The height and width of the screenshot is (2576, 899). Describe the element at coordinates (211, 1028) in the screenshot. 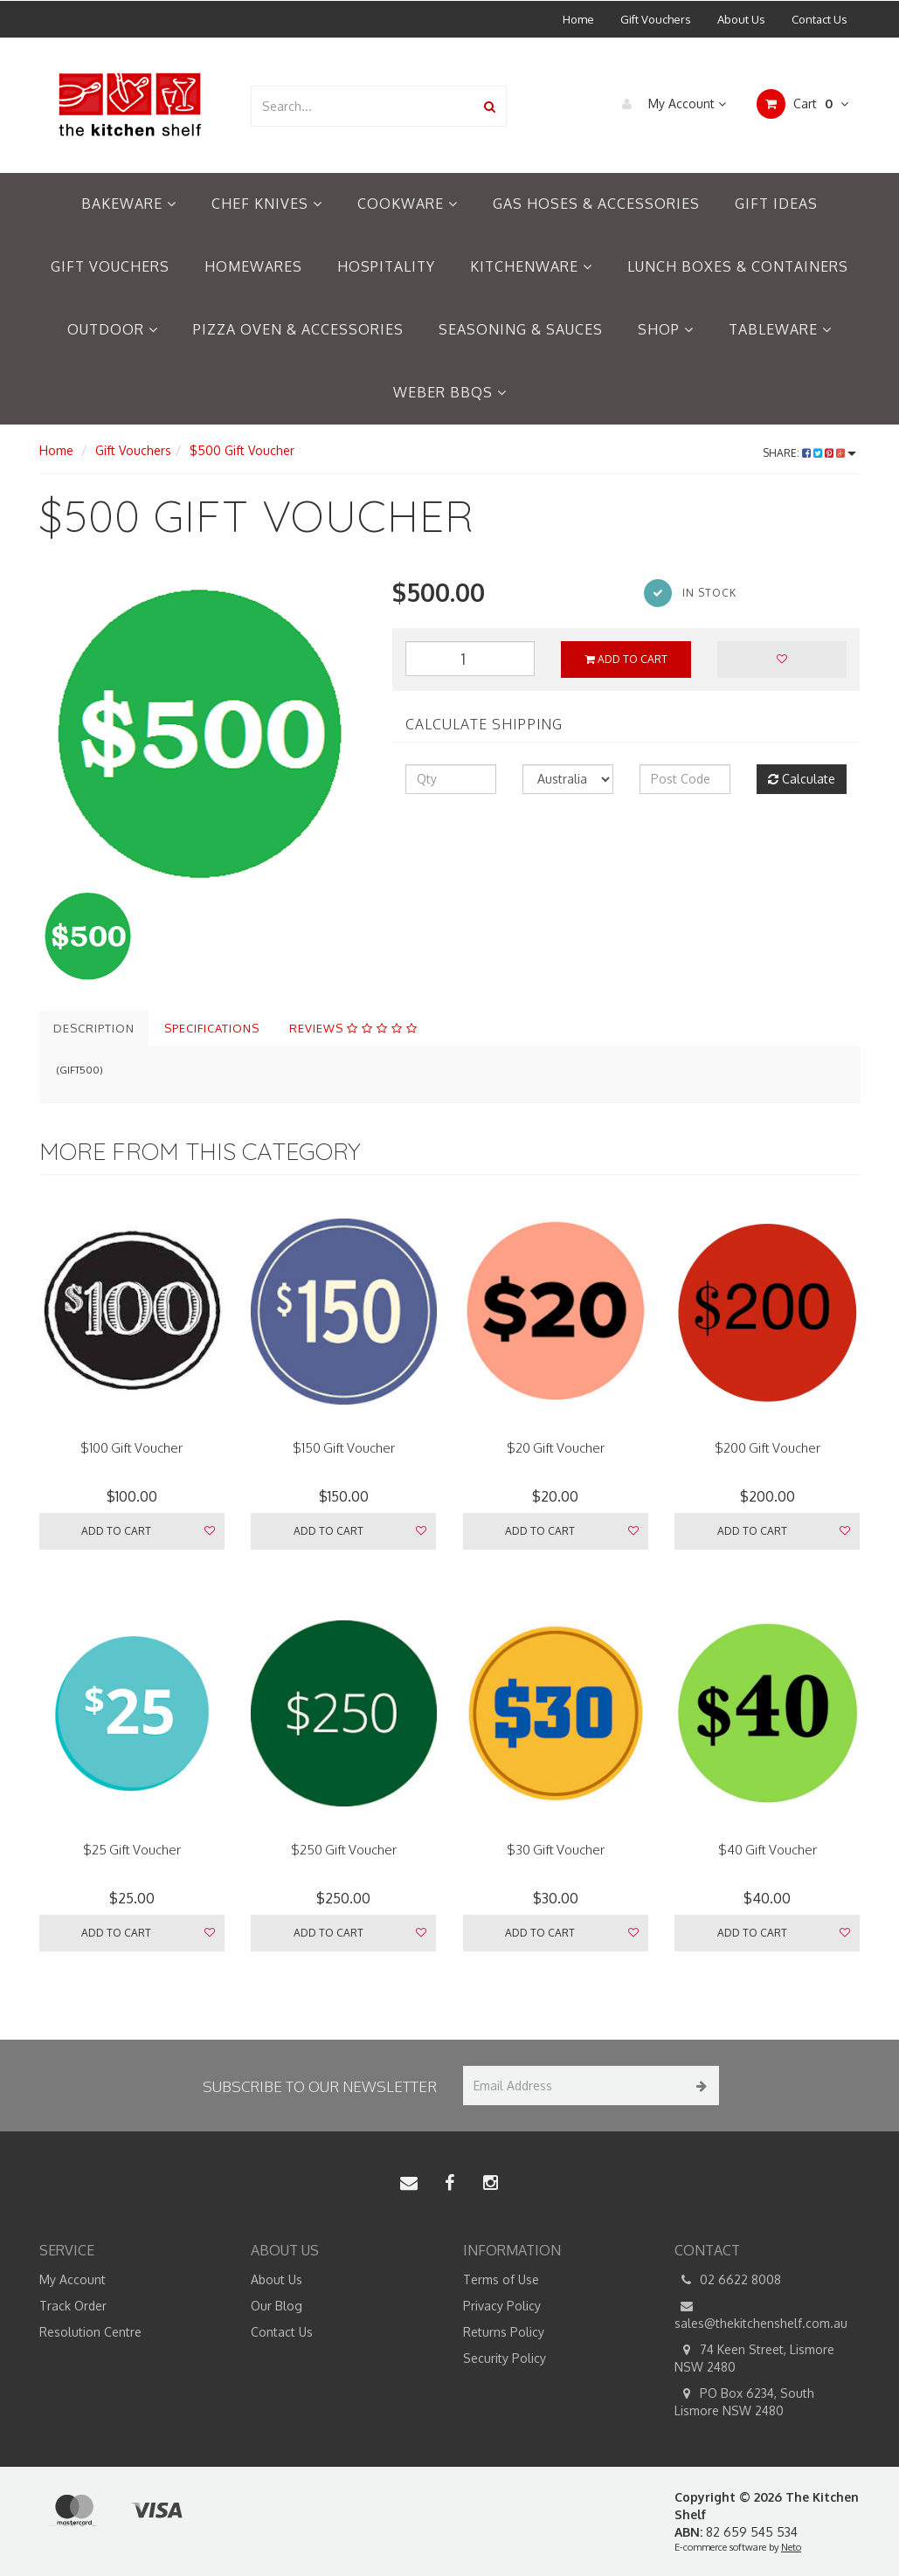

I see `Specifications` at that location.